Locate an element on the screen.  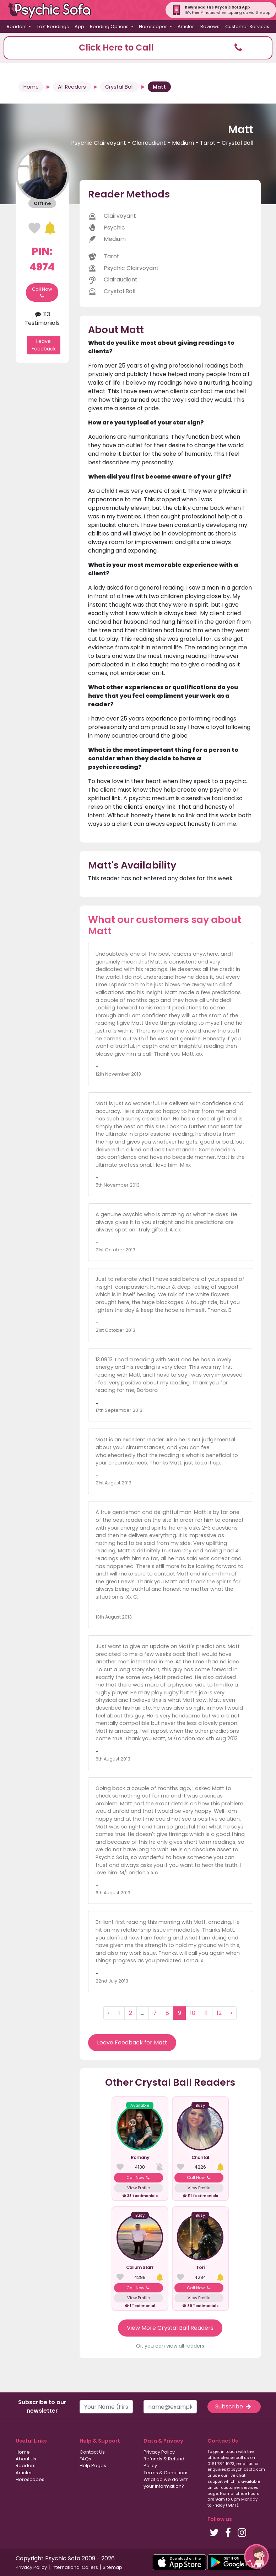
Terms & Conditions is located at coordinates (166, 2473).